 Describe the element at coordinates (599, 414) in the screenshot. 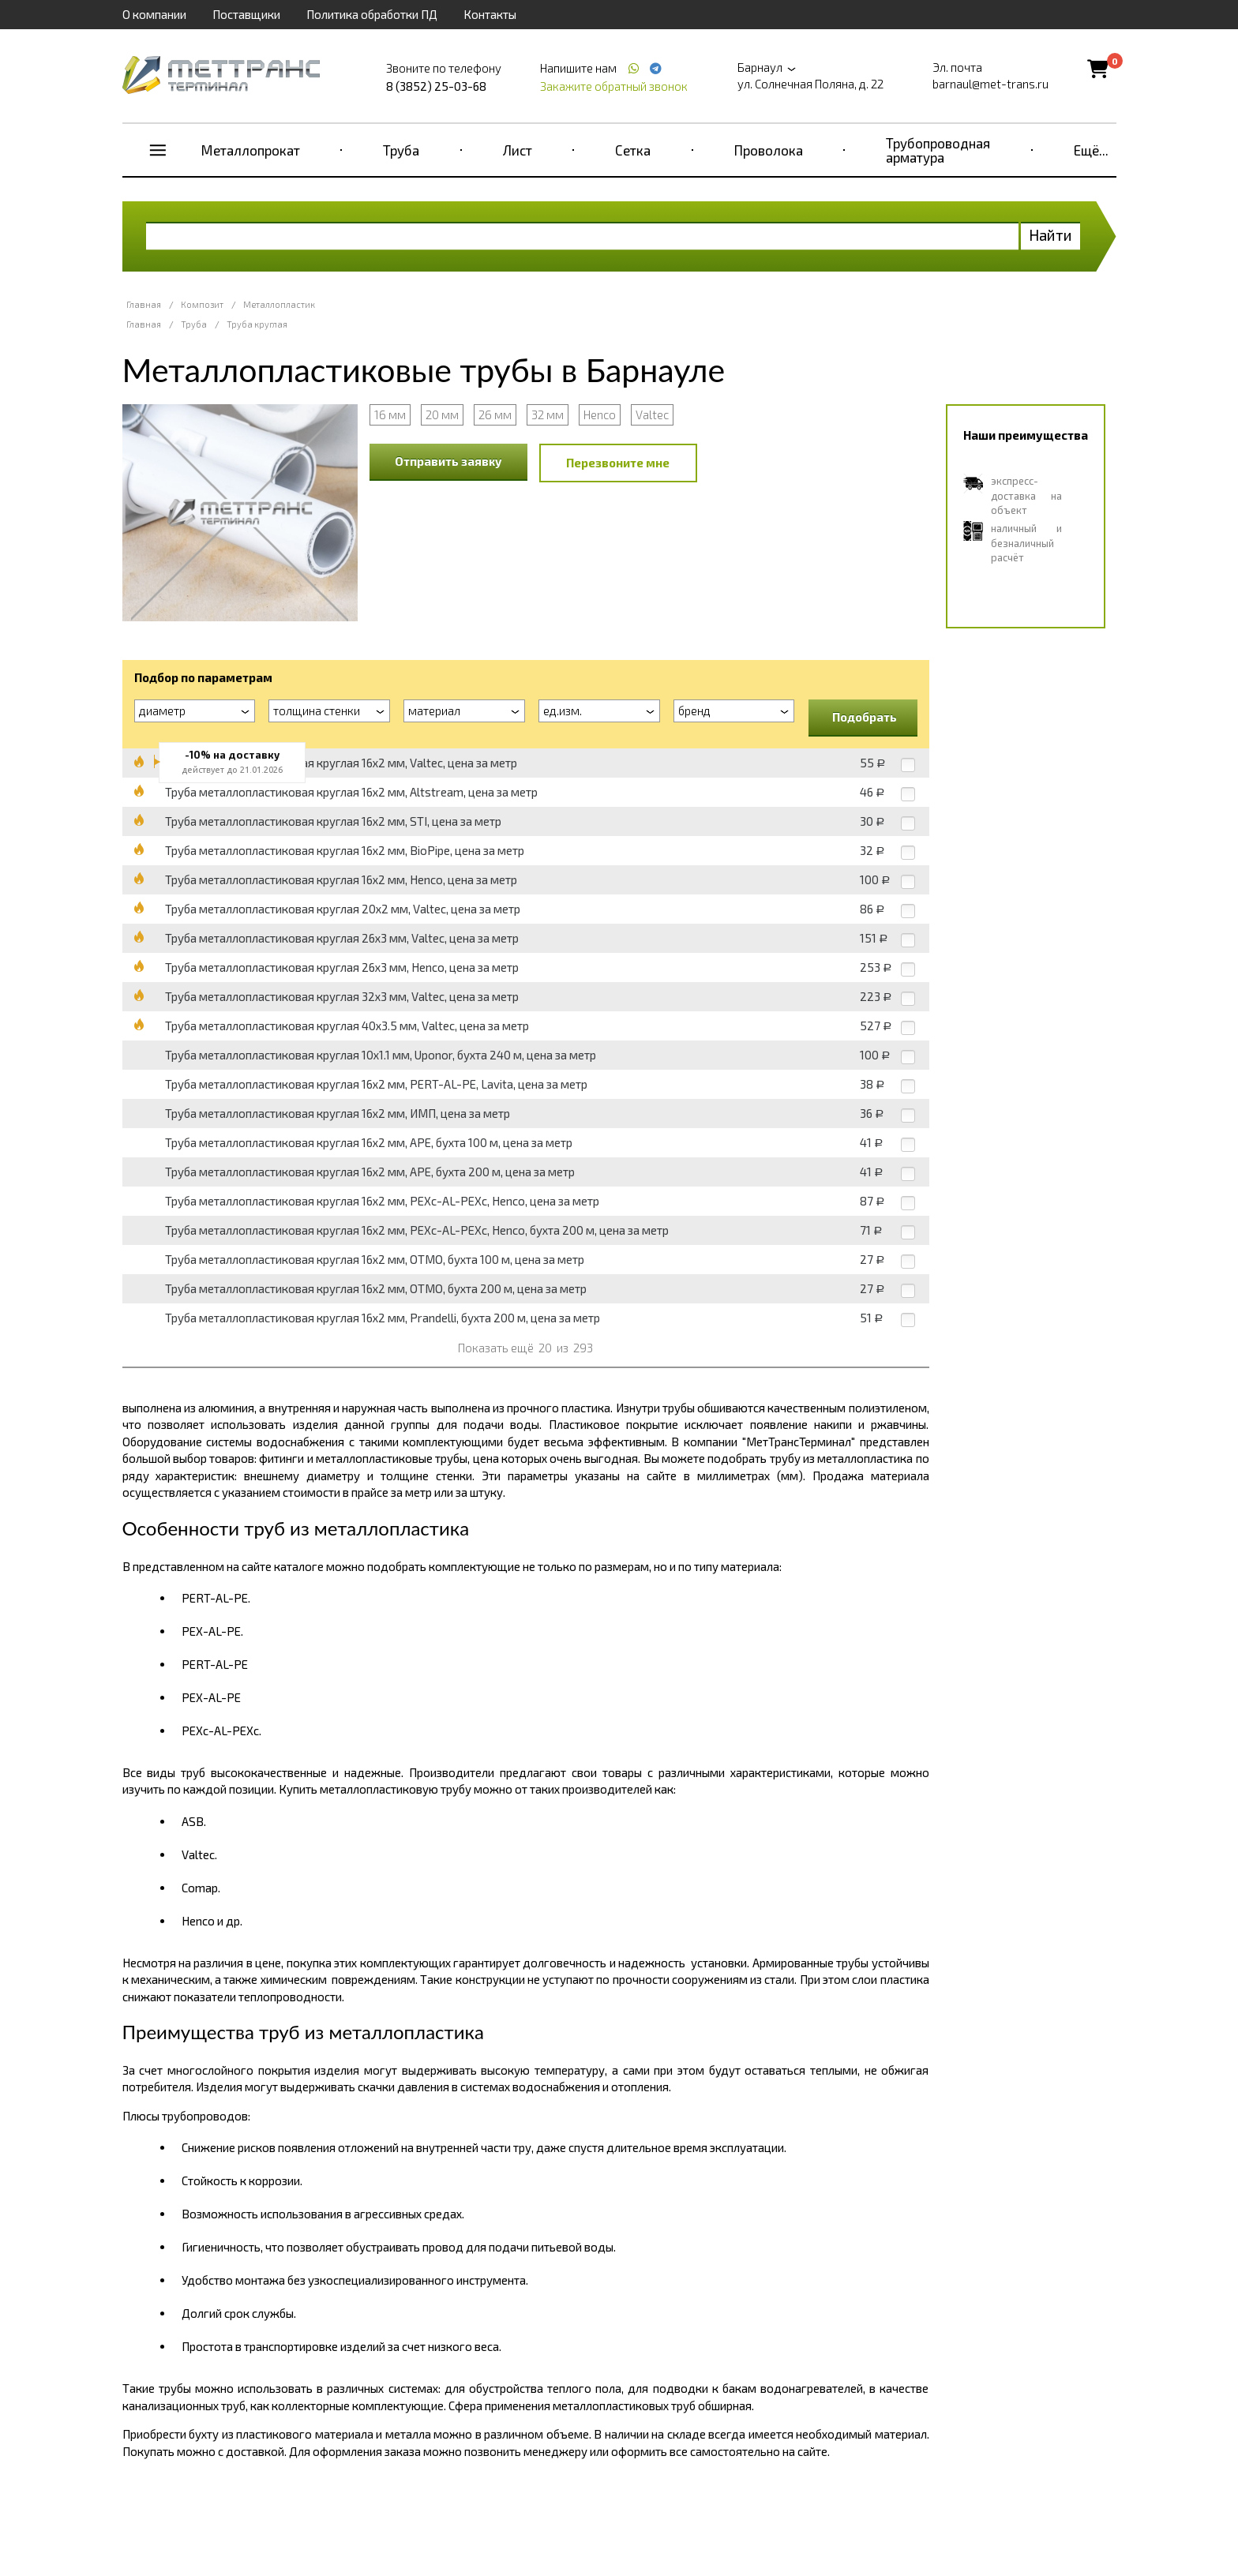

I see `Henco` at that location.